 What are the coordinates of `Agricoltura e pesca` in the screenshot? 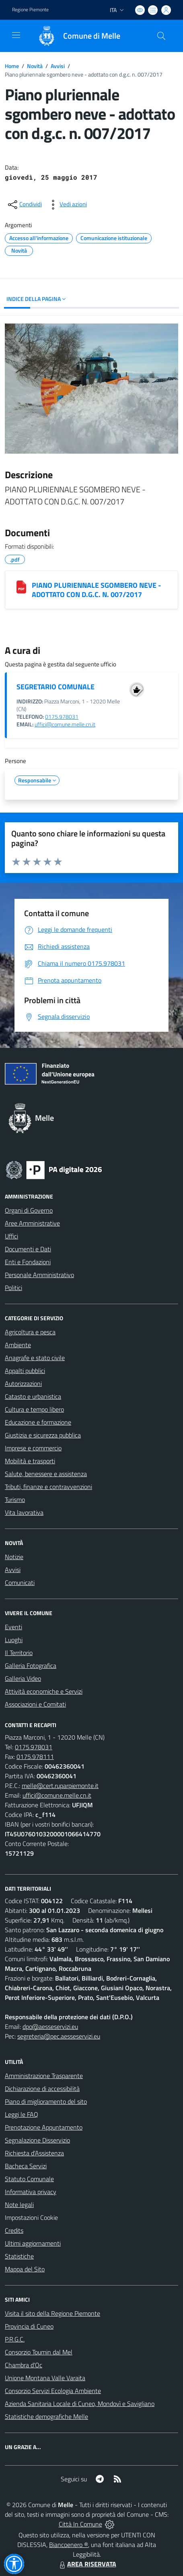 It's located at (30, 1332).